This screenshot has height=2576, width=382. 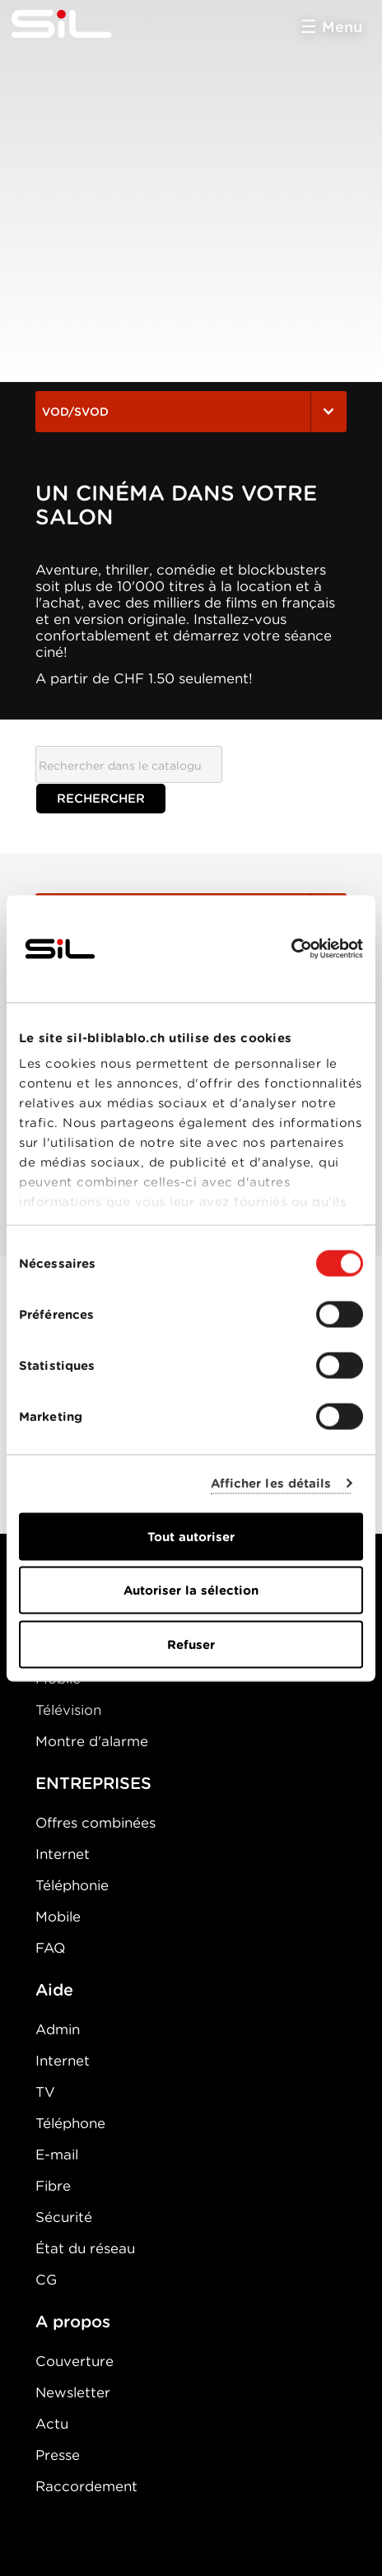 I want to click on Raccordement, so click(x=86, y=2486).